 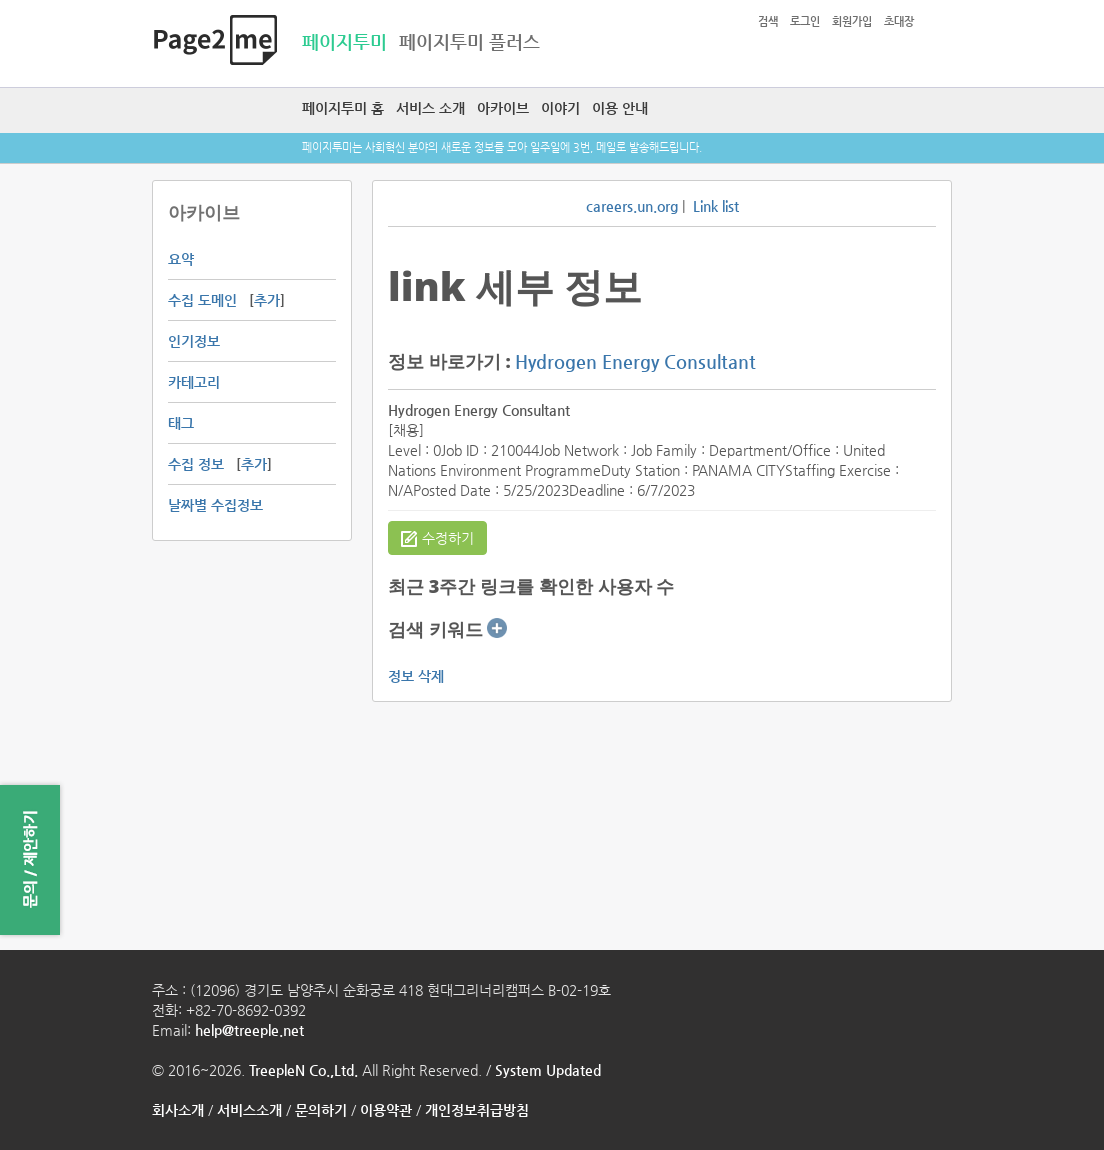 I want to click on 페이지투미 홈, so click(x=343, y=108).